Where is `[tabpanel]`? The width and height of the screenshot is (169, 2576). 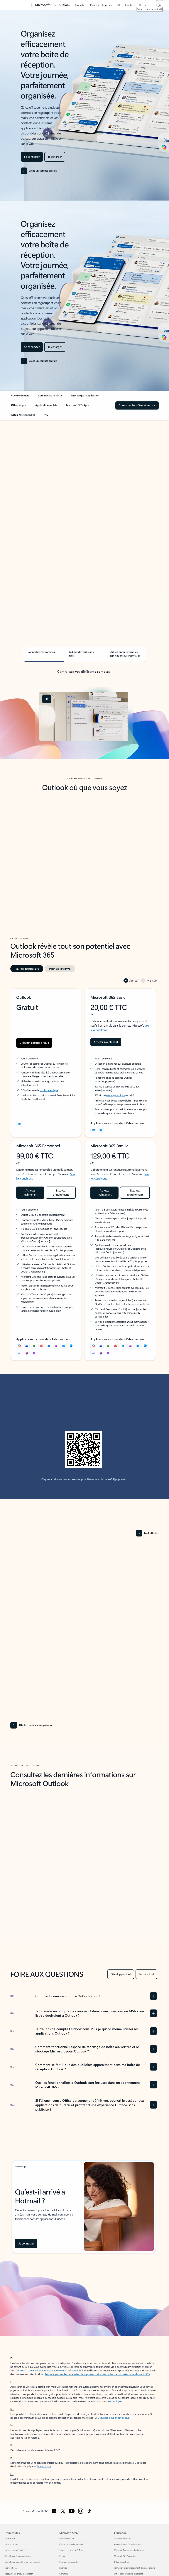
[tabpanel] is located at coordinates (83, 707).